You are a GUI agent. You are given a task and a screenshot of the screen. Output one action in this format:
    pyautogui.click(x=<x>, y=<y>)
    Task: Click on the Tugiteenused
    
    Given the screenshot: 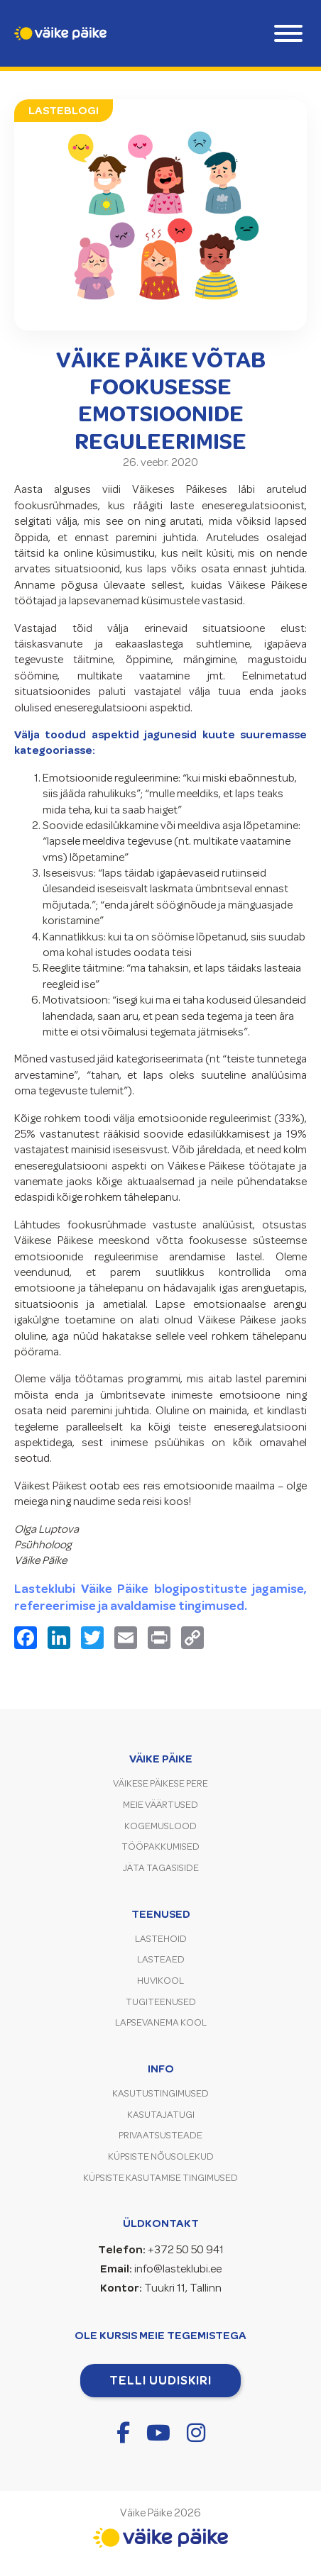 What is the action you would take?
    pyautogui.click(x=161, y=2002)
    